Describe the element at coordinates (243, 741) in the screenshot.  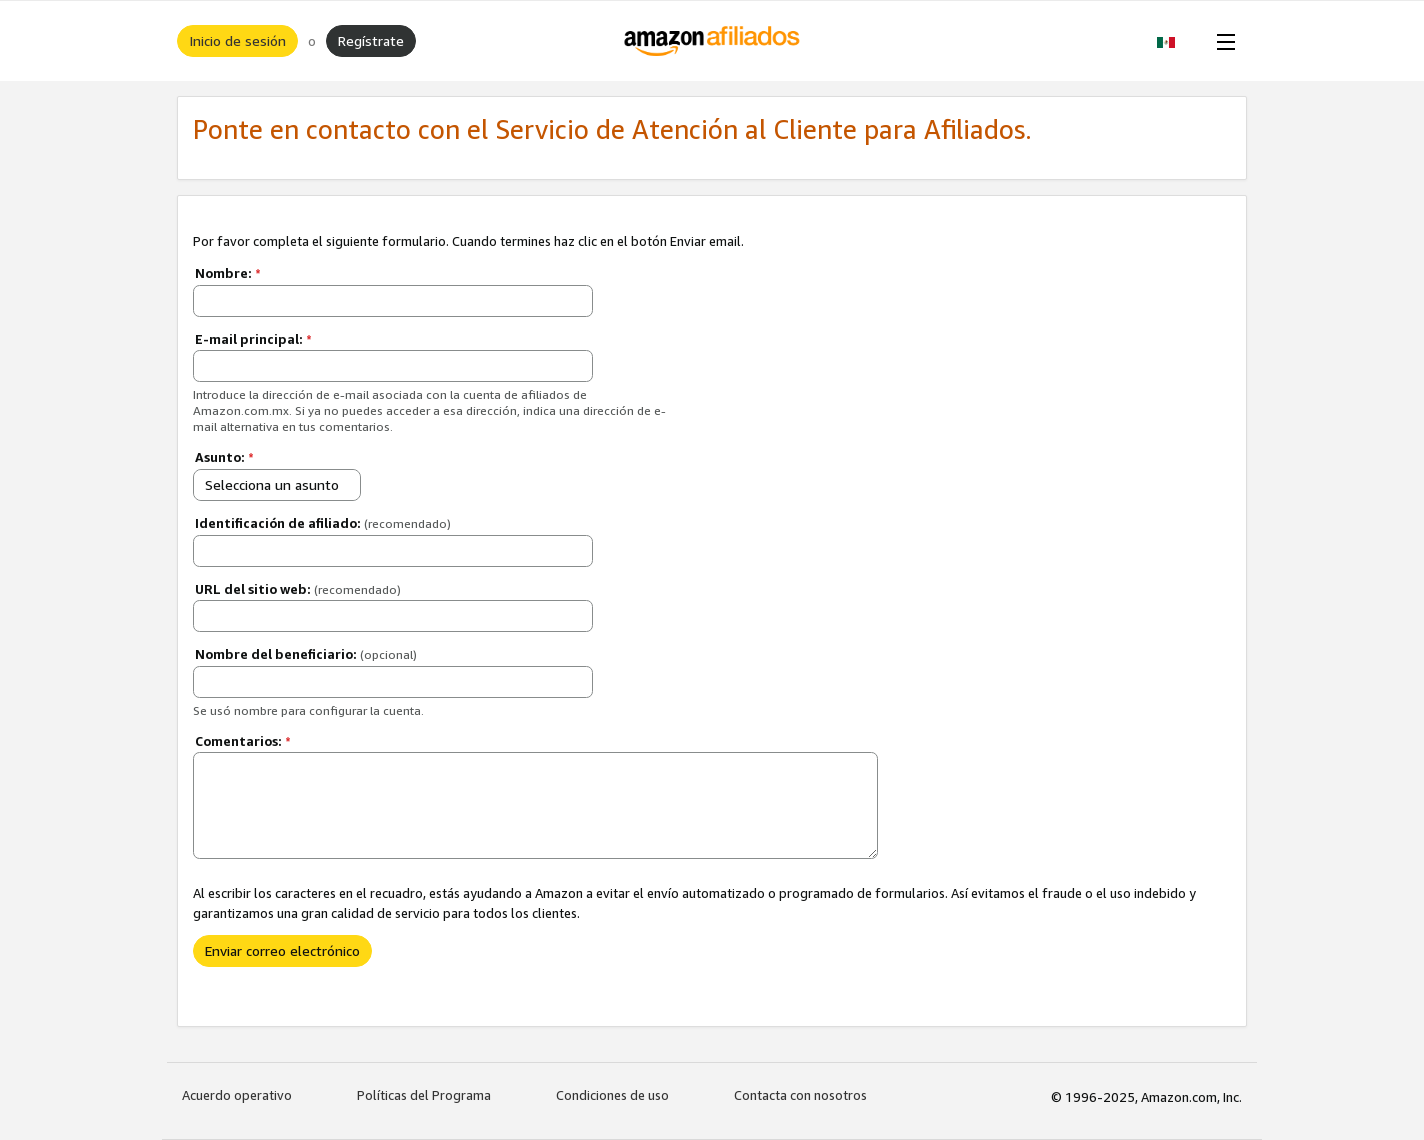
I see `Comentarios:` at that location.